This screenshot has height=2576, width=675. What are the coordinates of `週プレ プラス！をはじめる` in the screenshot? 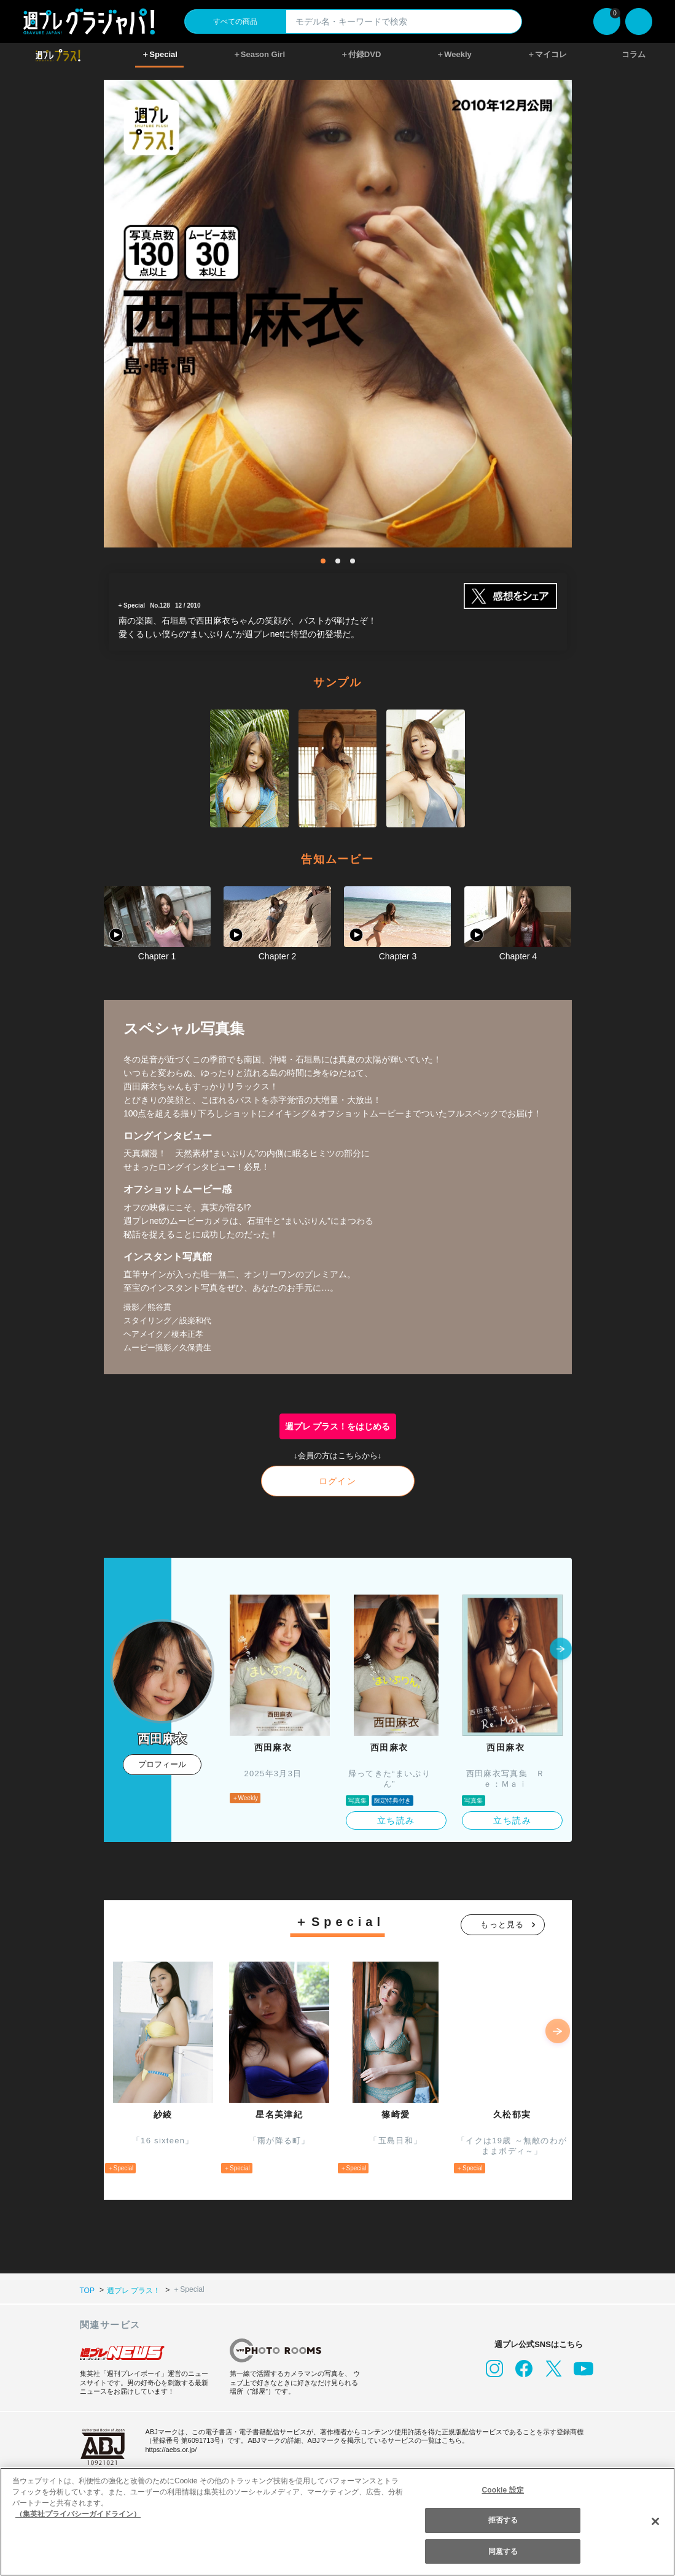 It's located at (337, 1426).